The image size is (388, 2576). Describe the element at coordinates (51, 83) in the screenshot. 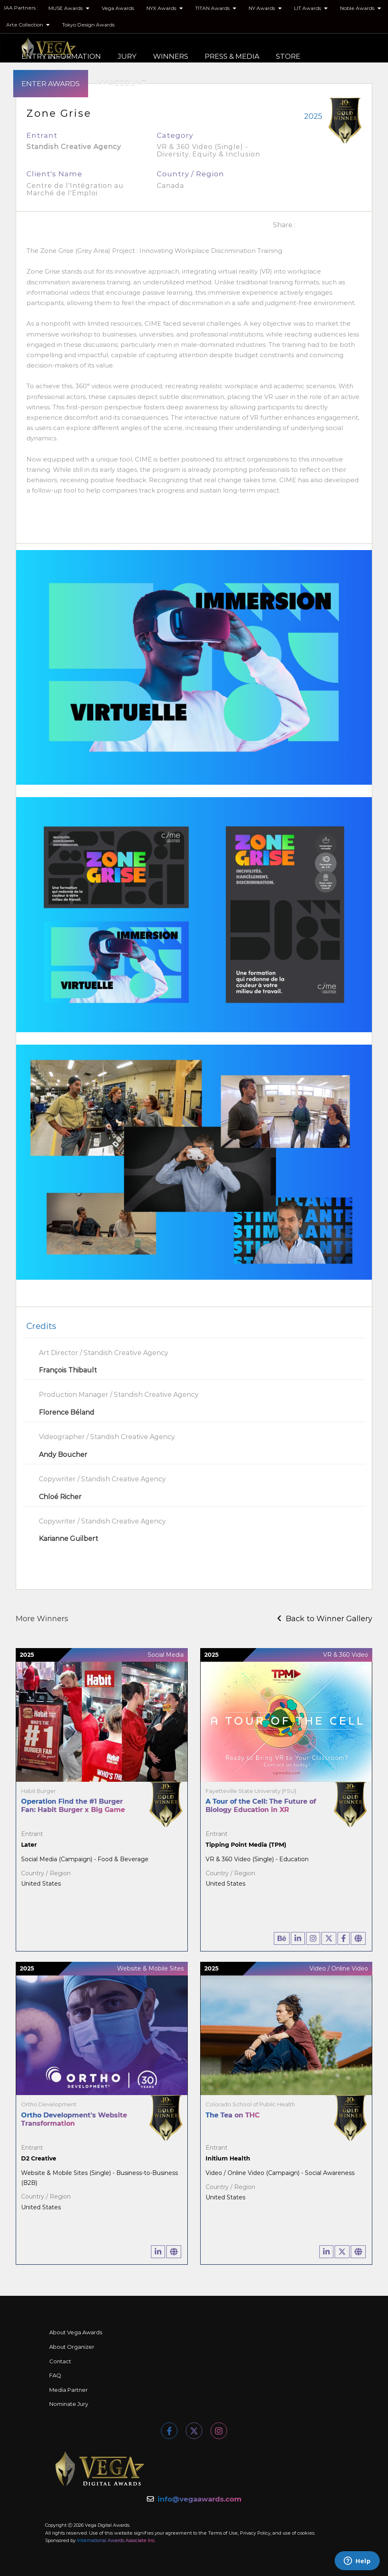

I see `ENTER AWARDS` at that location.